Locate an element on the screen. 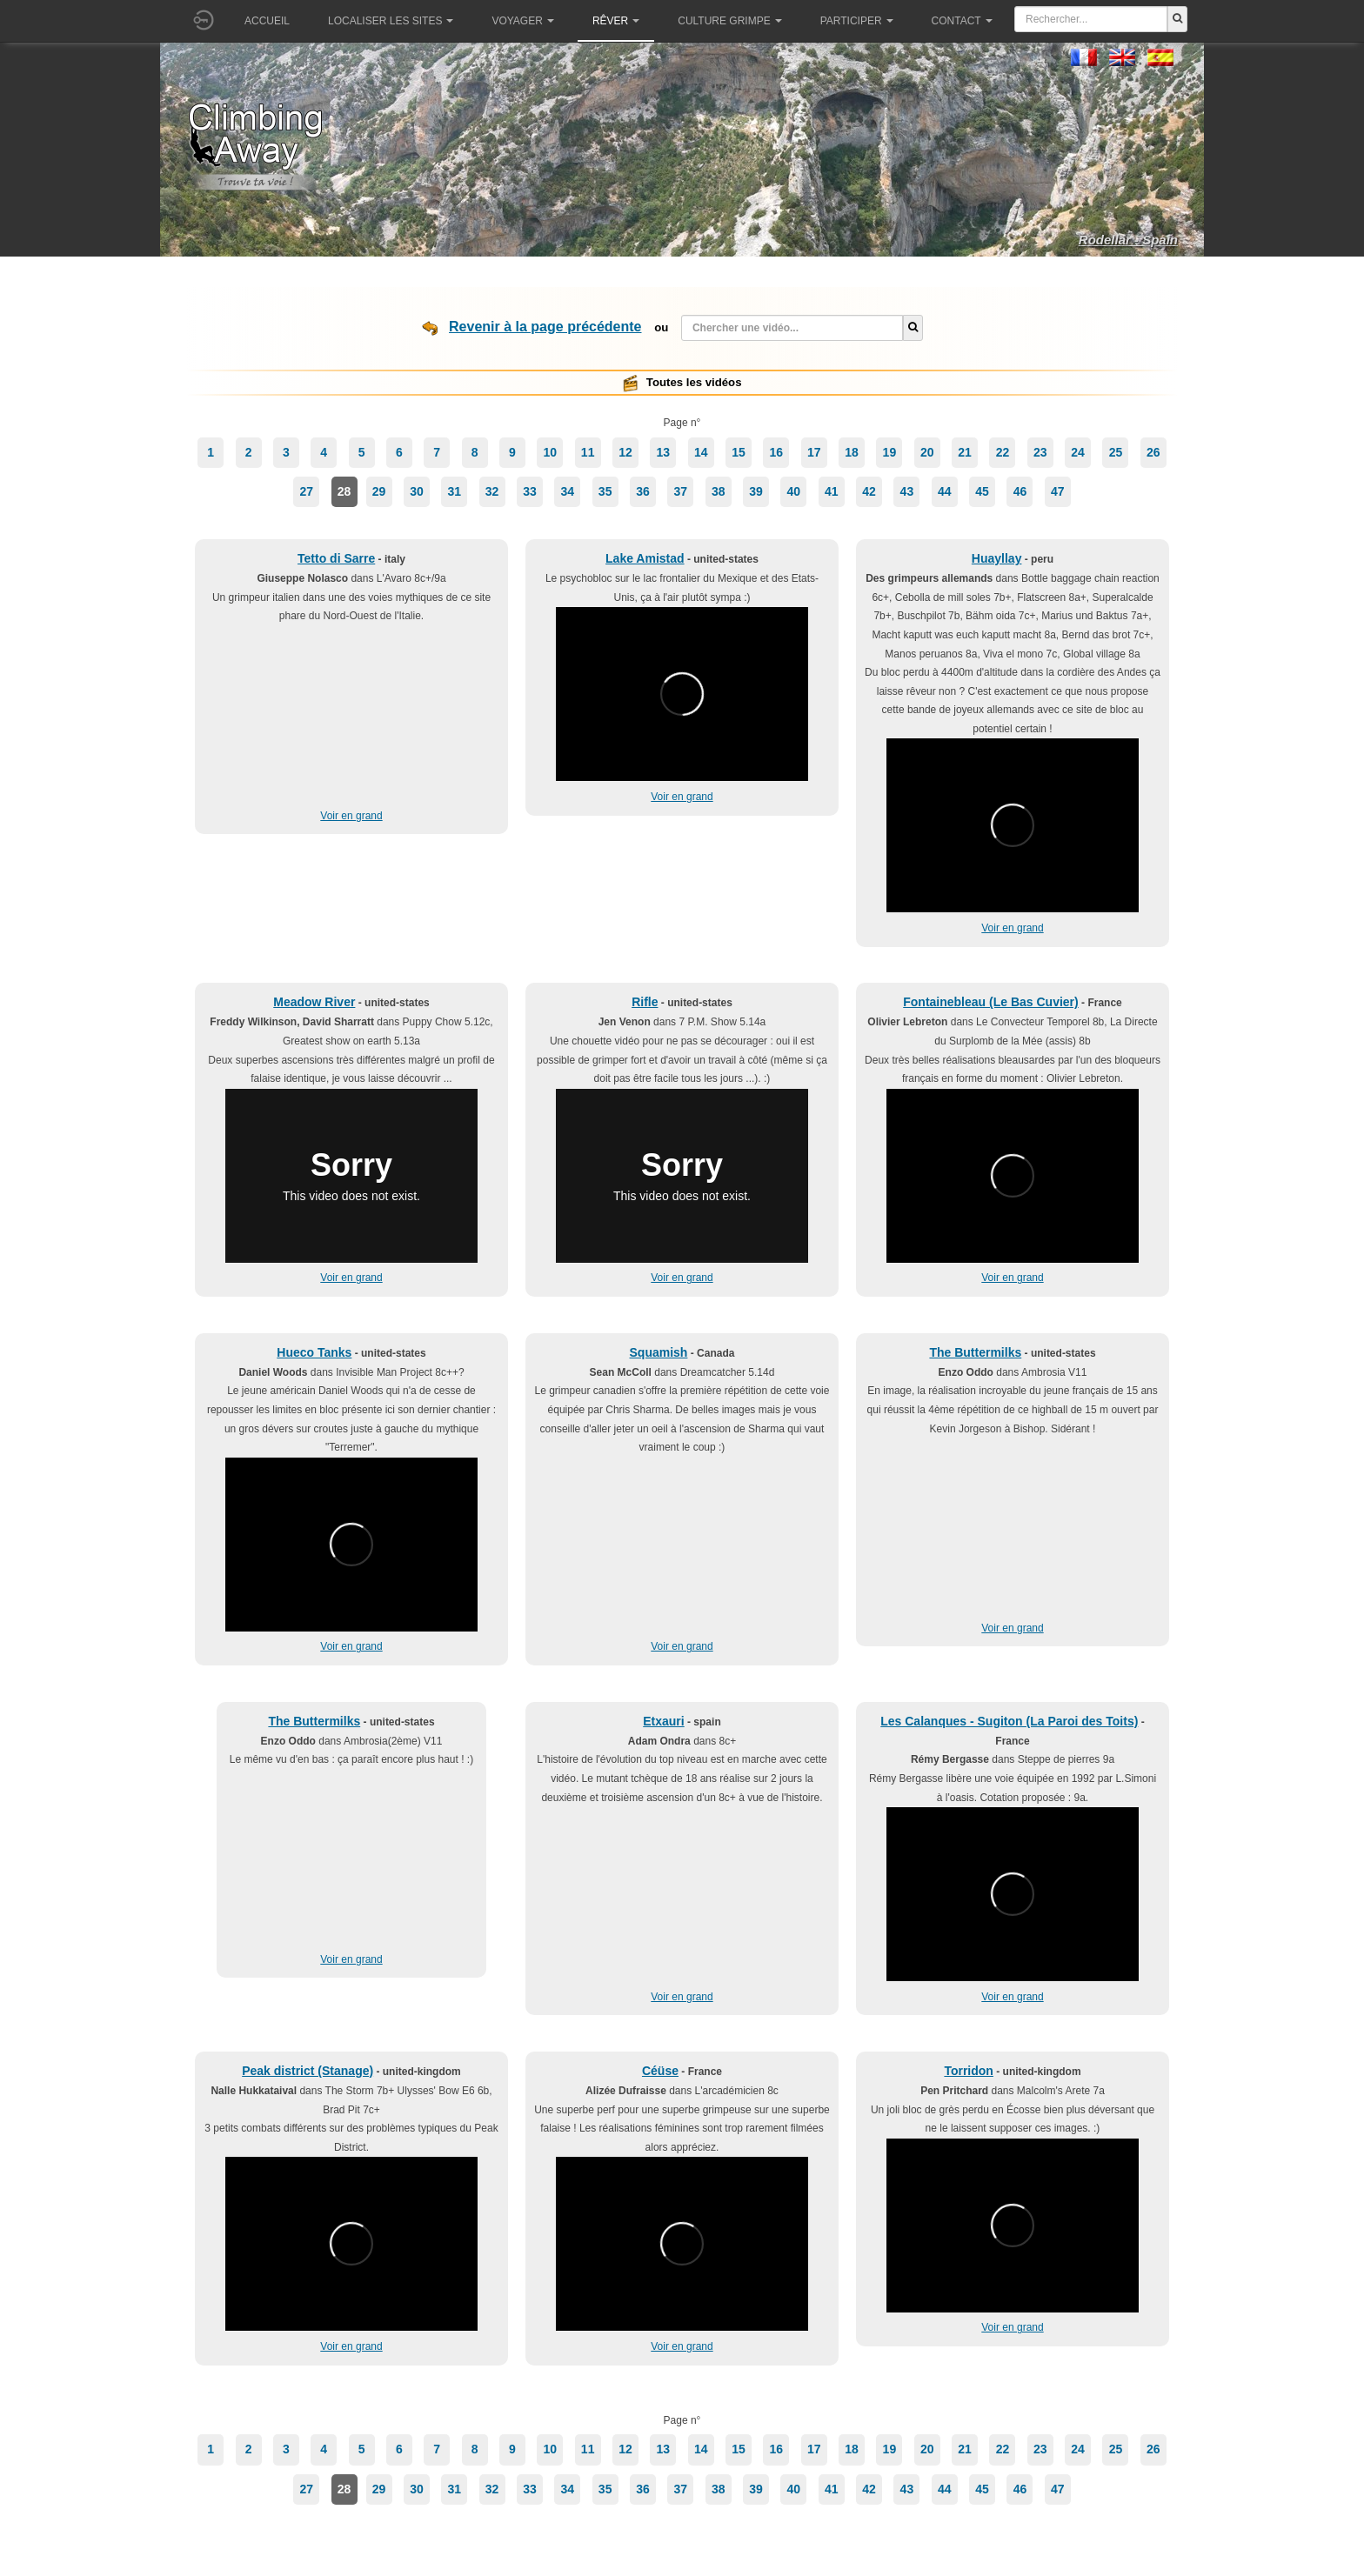  25 is located at coordinates (1116, 452).